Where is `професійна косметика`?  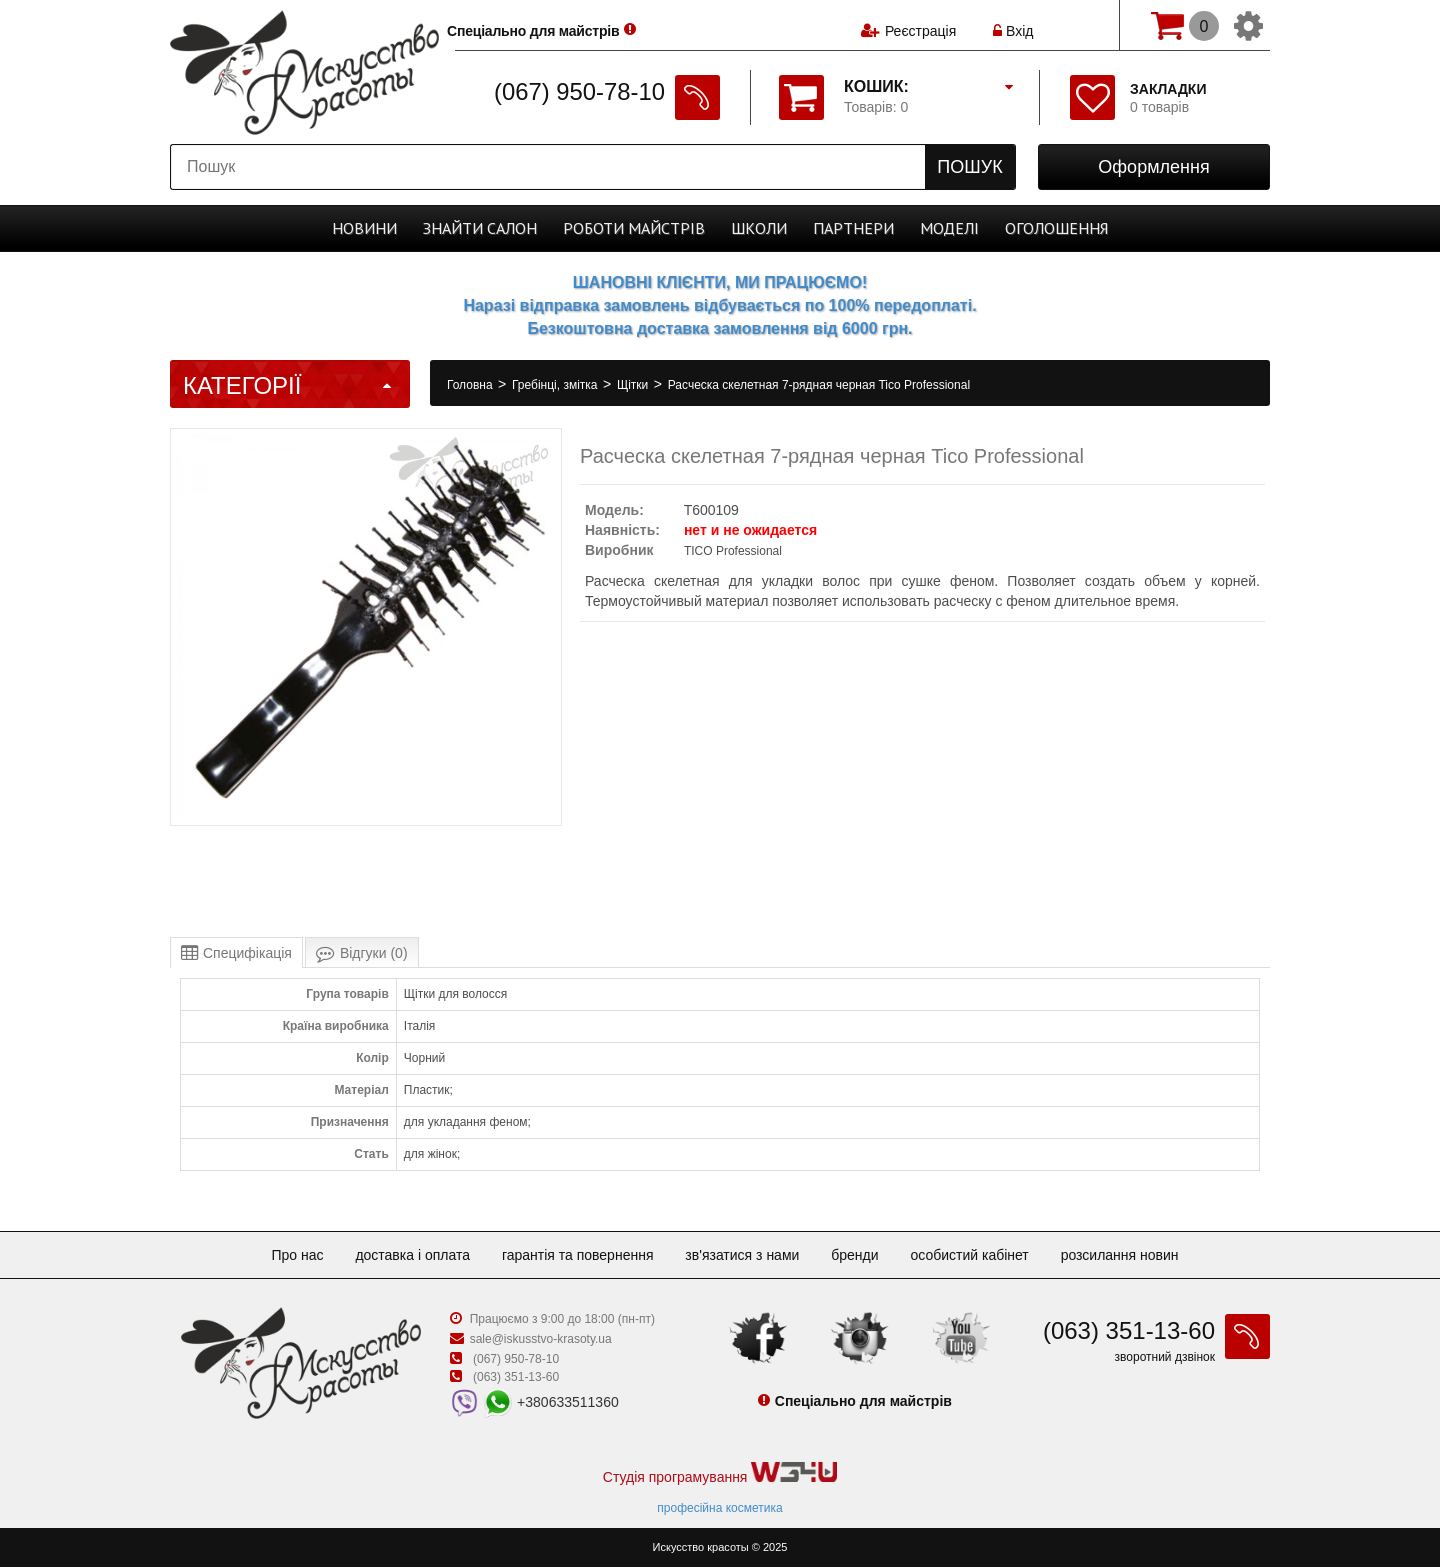 професійна косметика is located at coordinates (719, 1508).